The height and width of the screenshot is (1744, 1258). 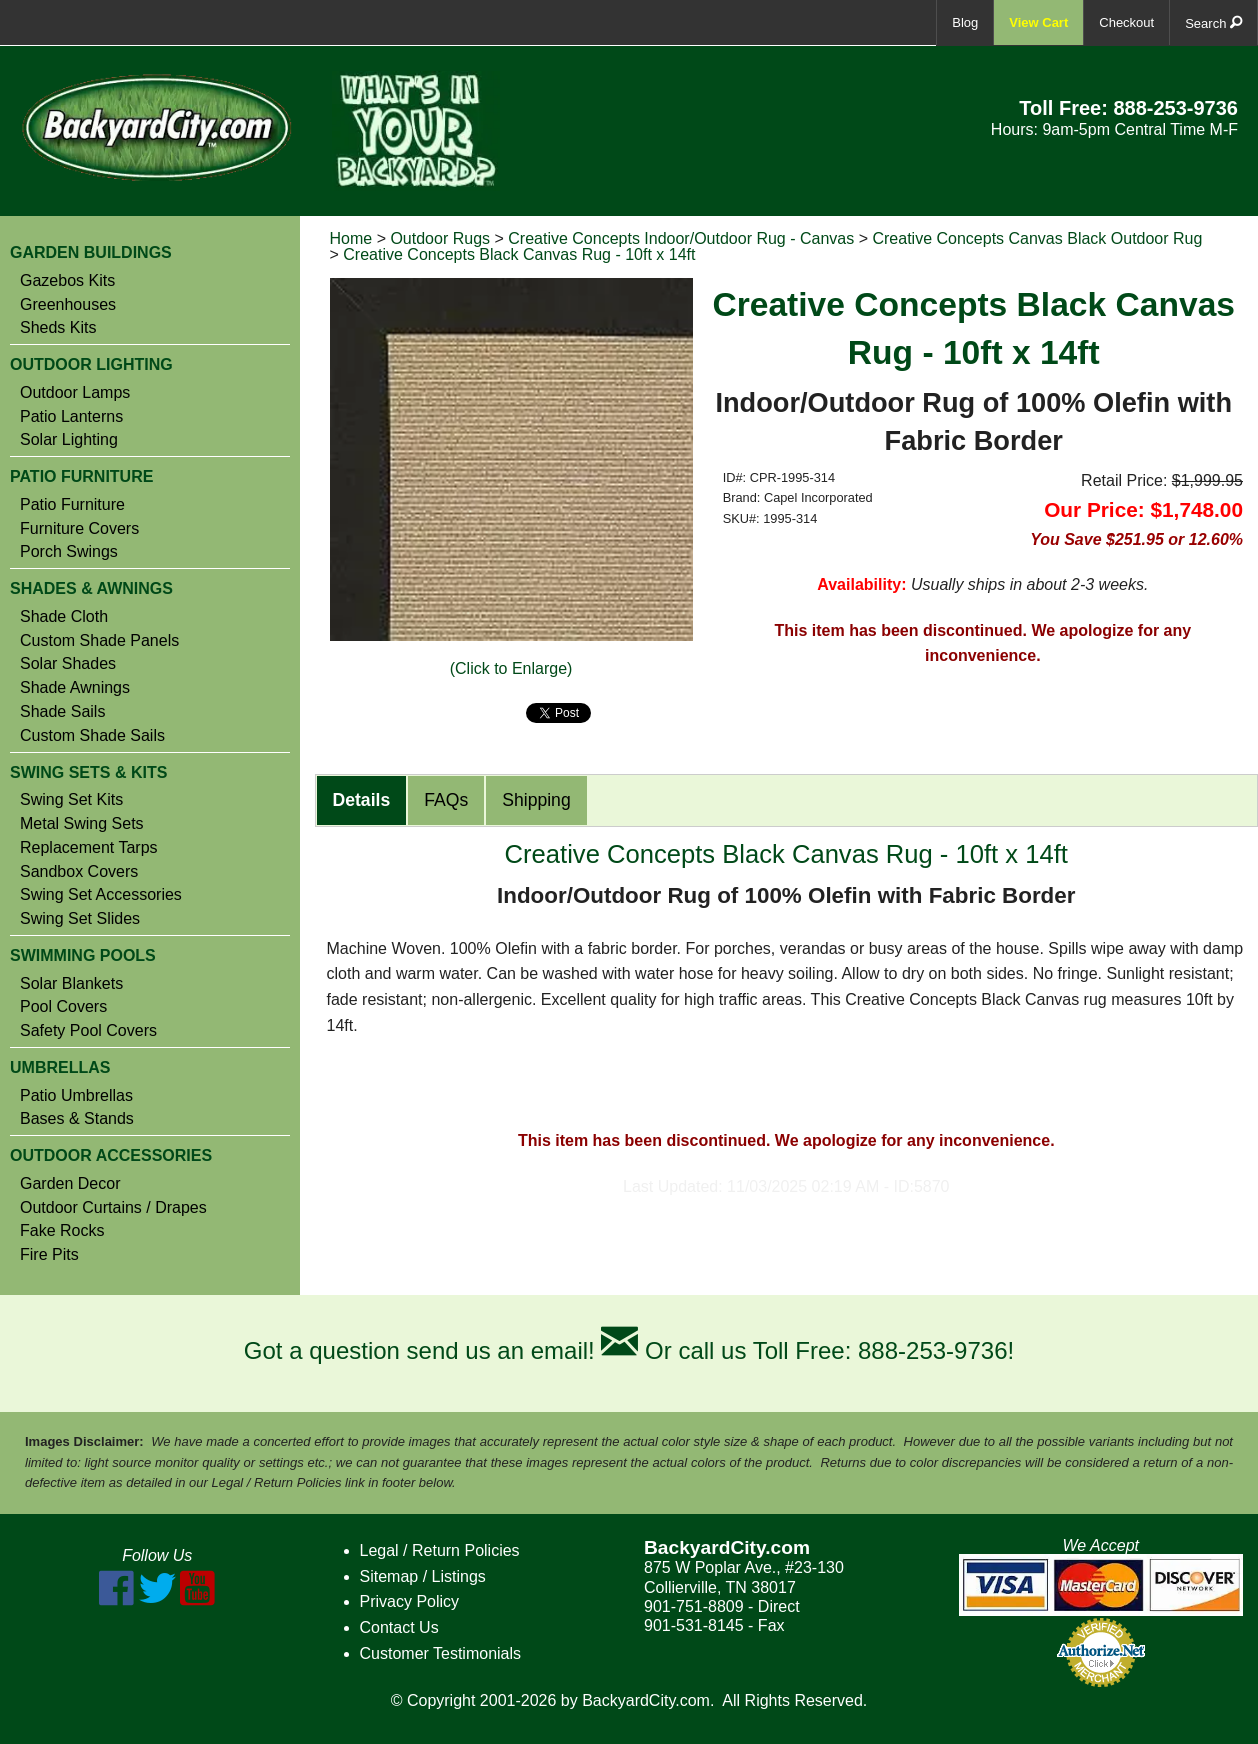 I want to click on Solar Shades, so click(x=68, y=664).